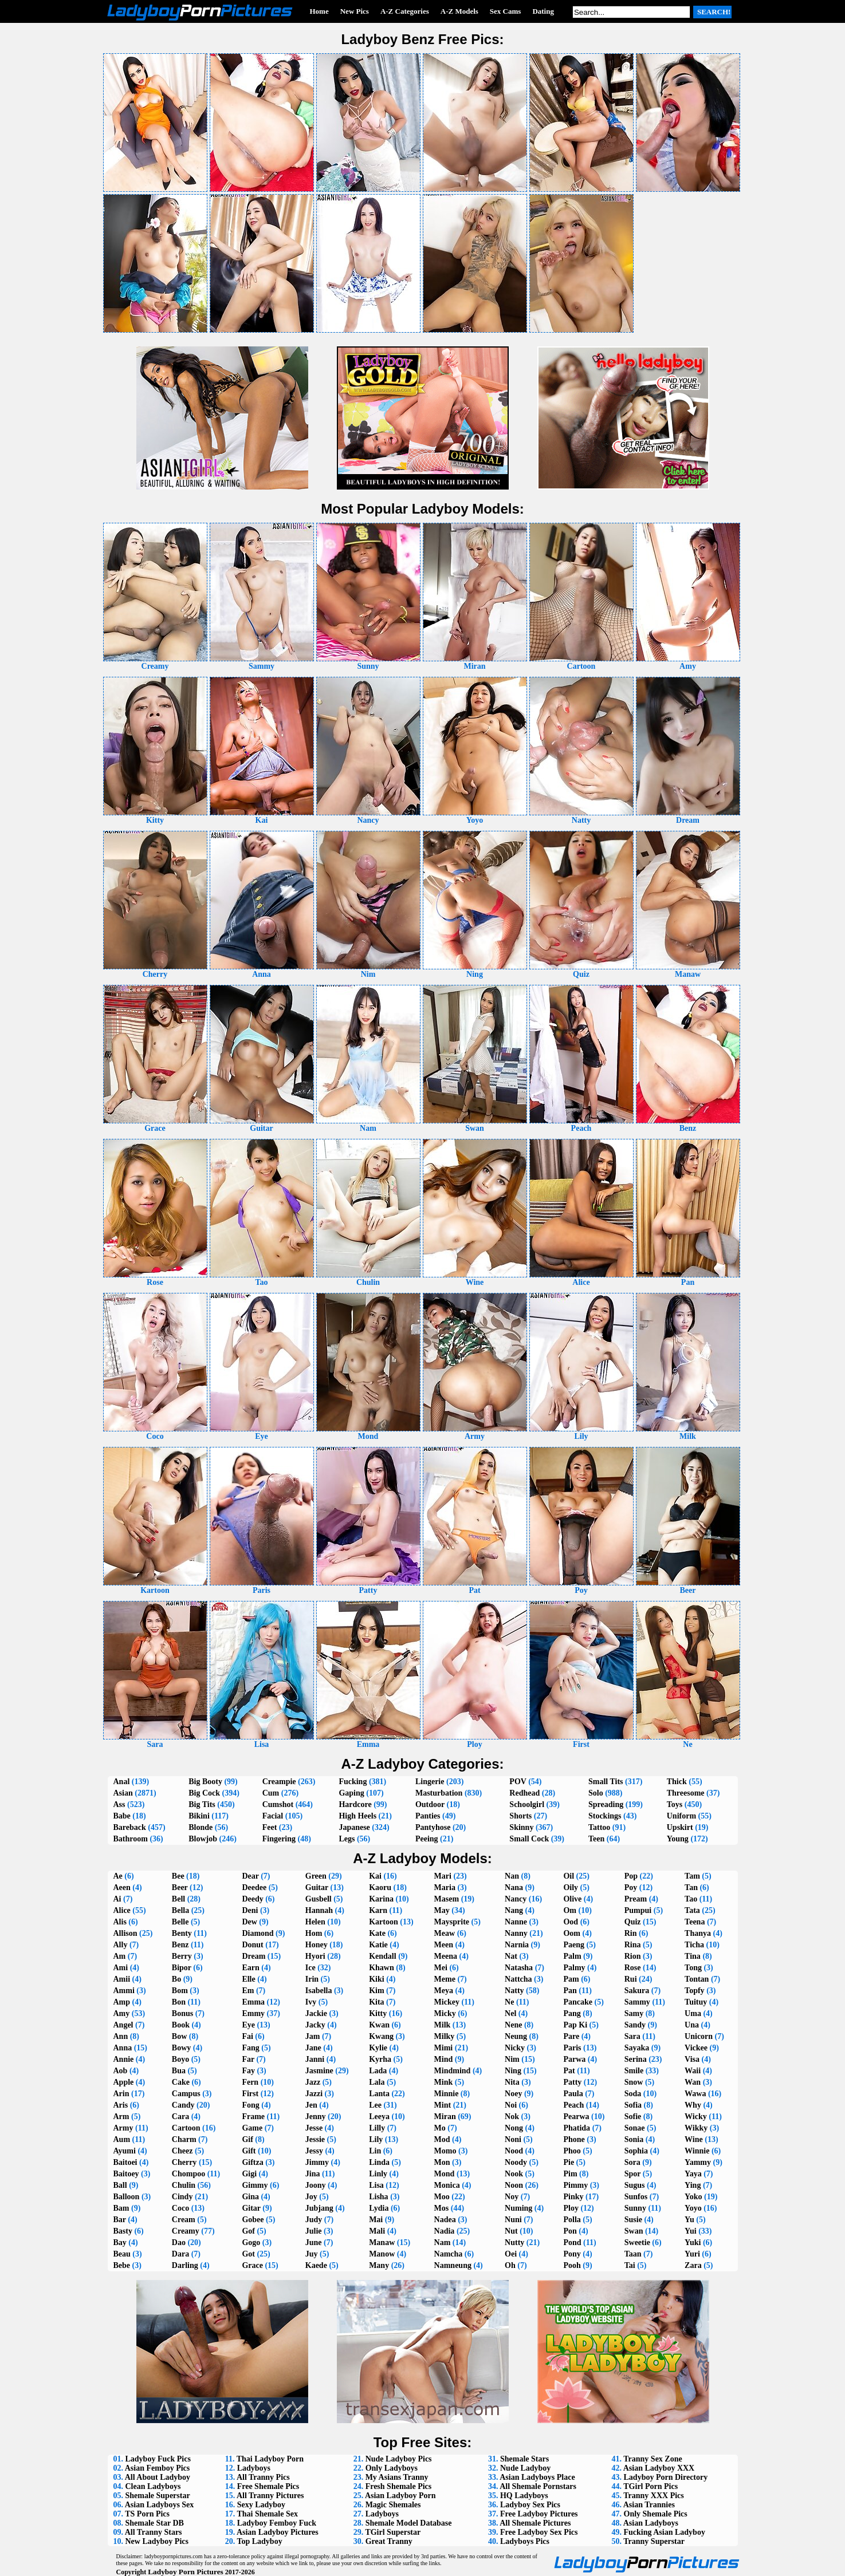 Image resolution: width=845 pixels, height=2576 pixels. Describe the element at coordinates (693, 2105) in the screenshot. I see `Why` at that location.